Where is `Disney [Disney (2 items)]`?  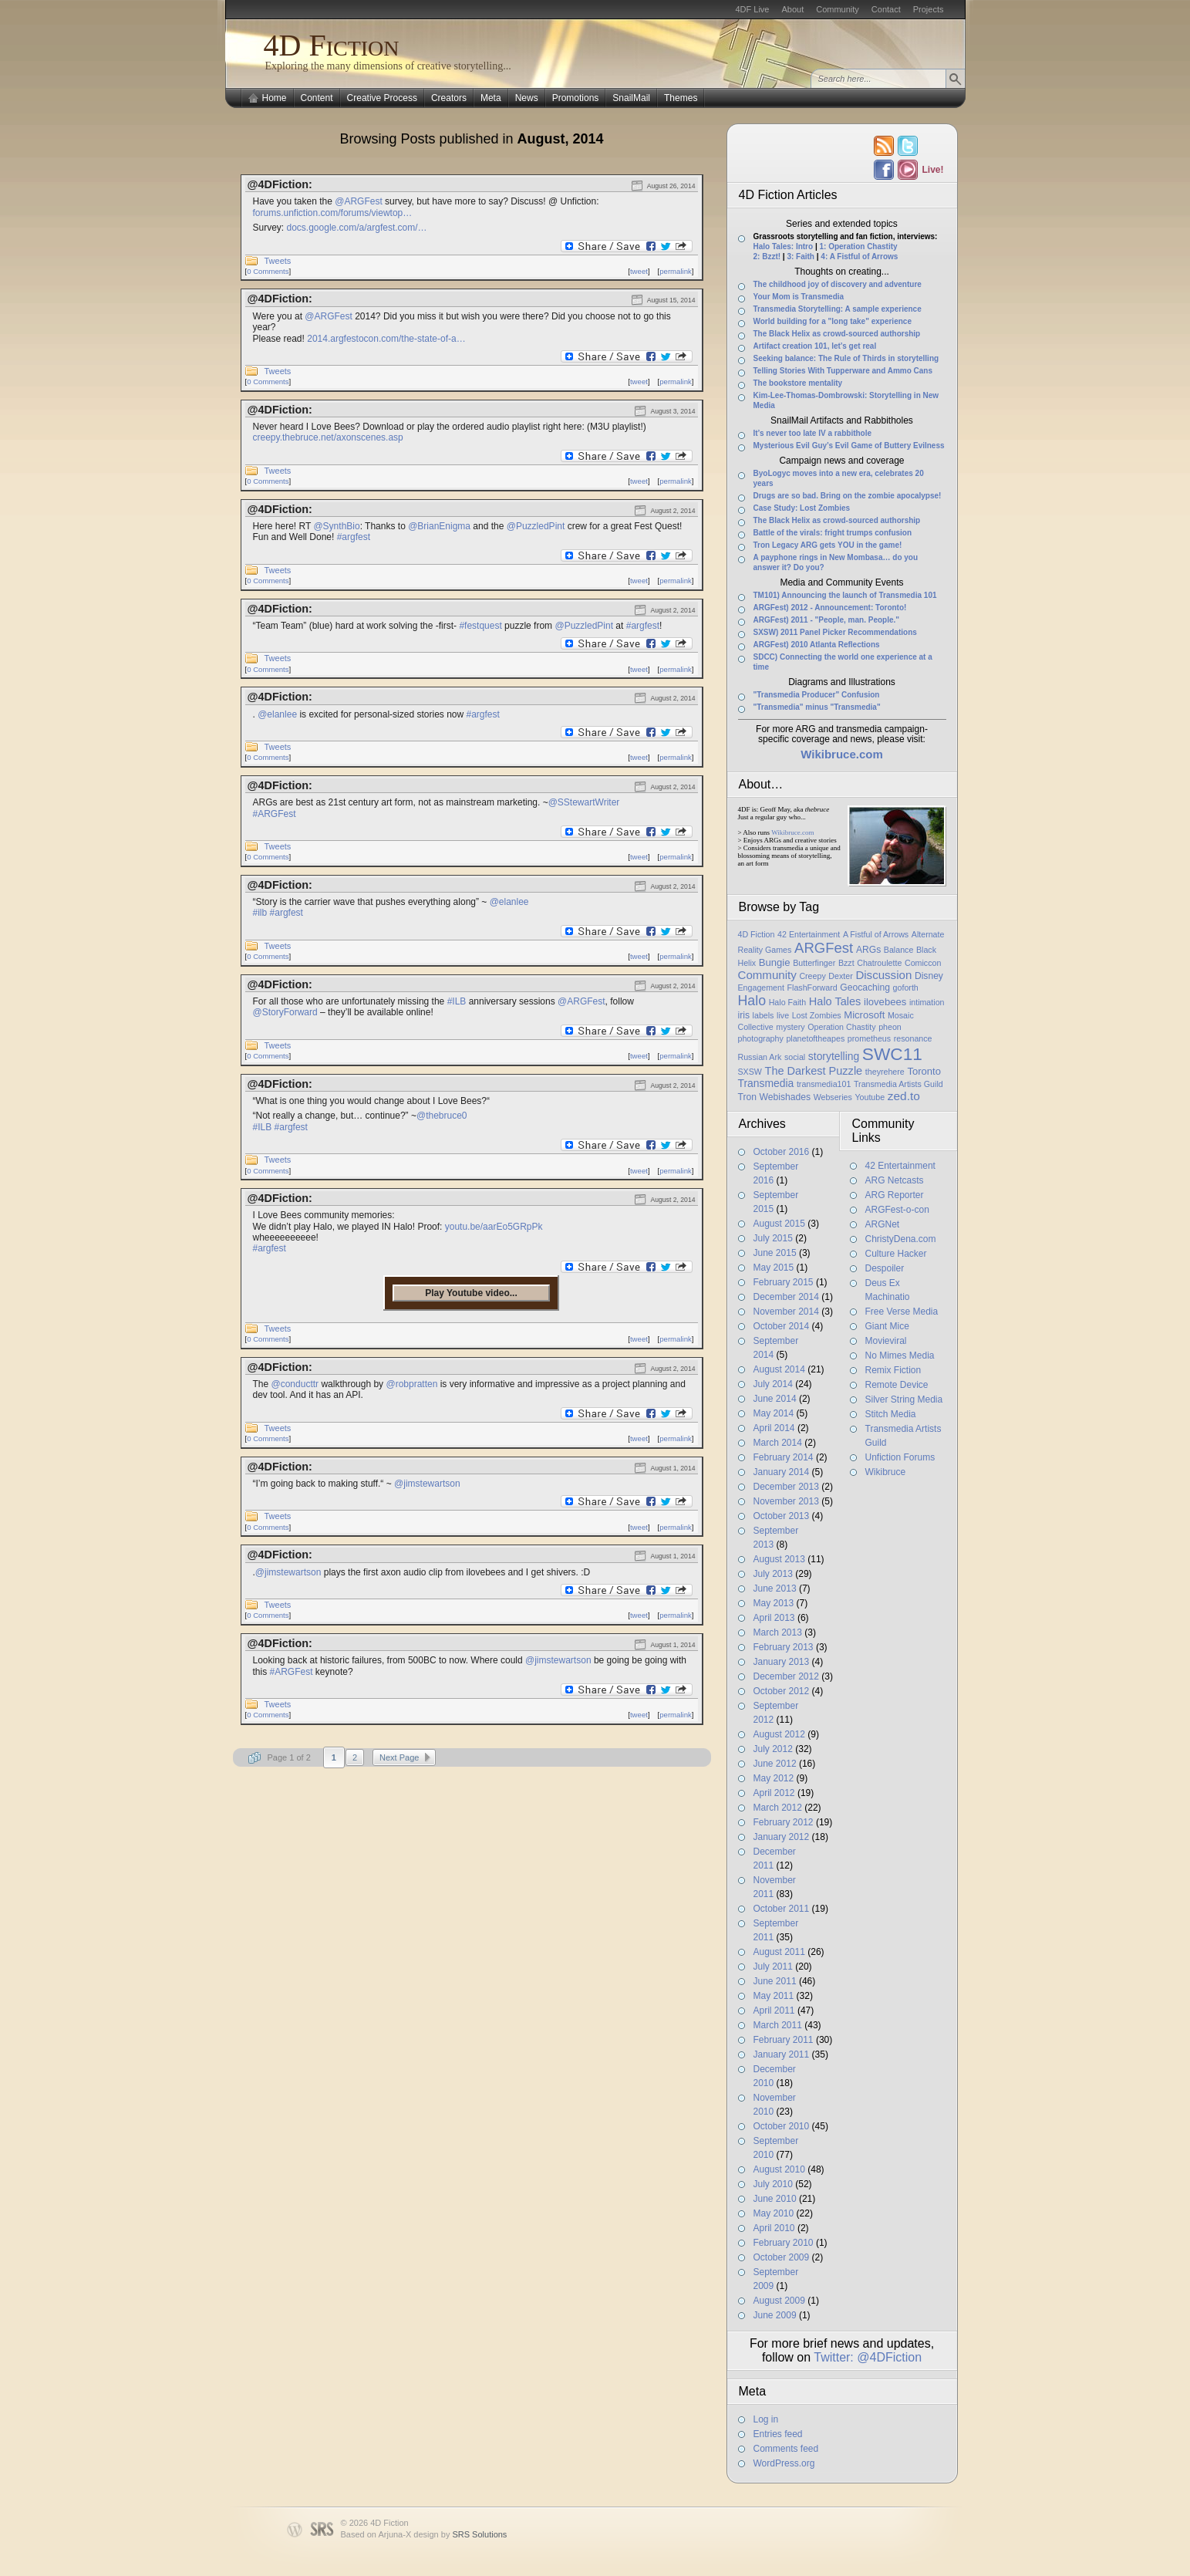 Disney [Disney (2 items)] is located at coordinates (929, 976).